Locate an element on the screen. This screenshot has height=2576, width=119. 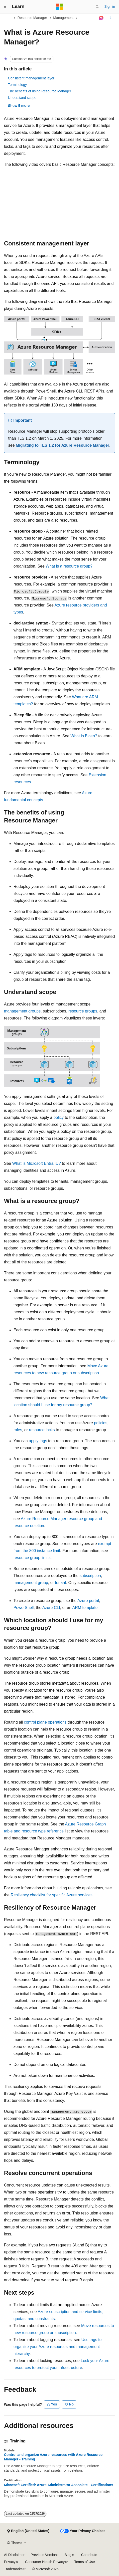
Resiliency checklist for specific Azure services is located at coordinates (52, 1895).